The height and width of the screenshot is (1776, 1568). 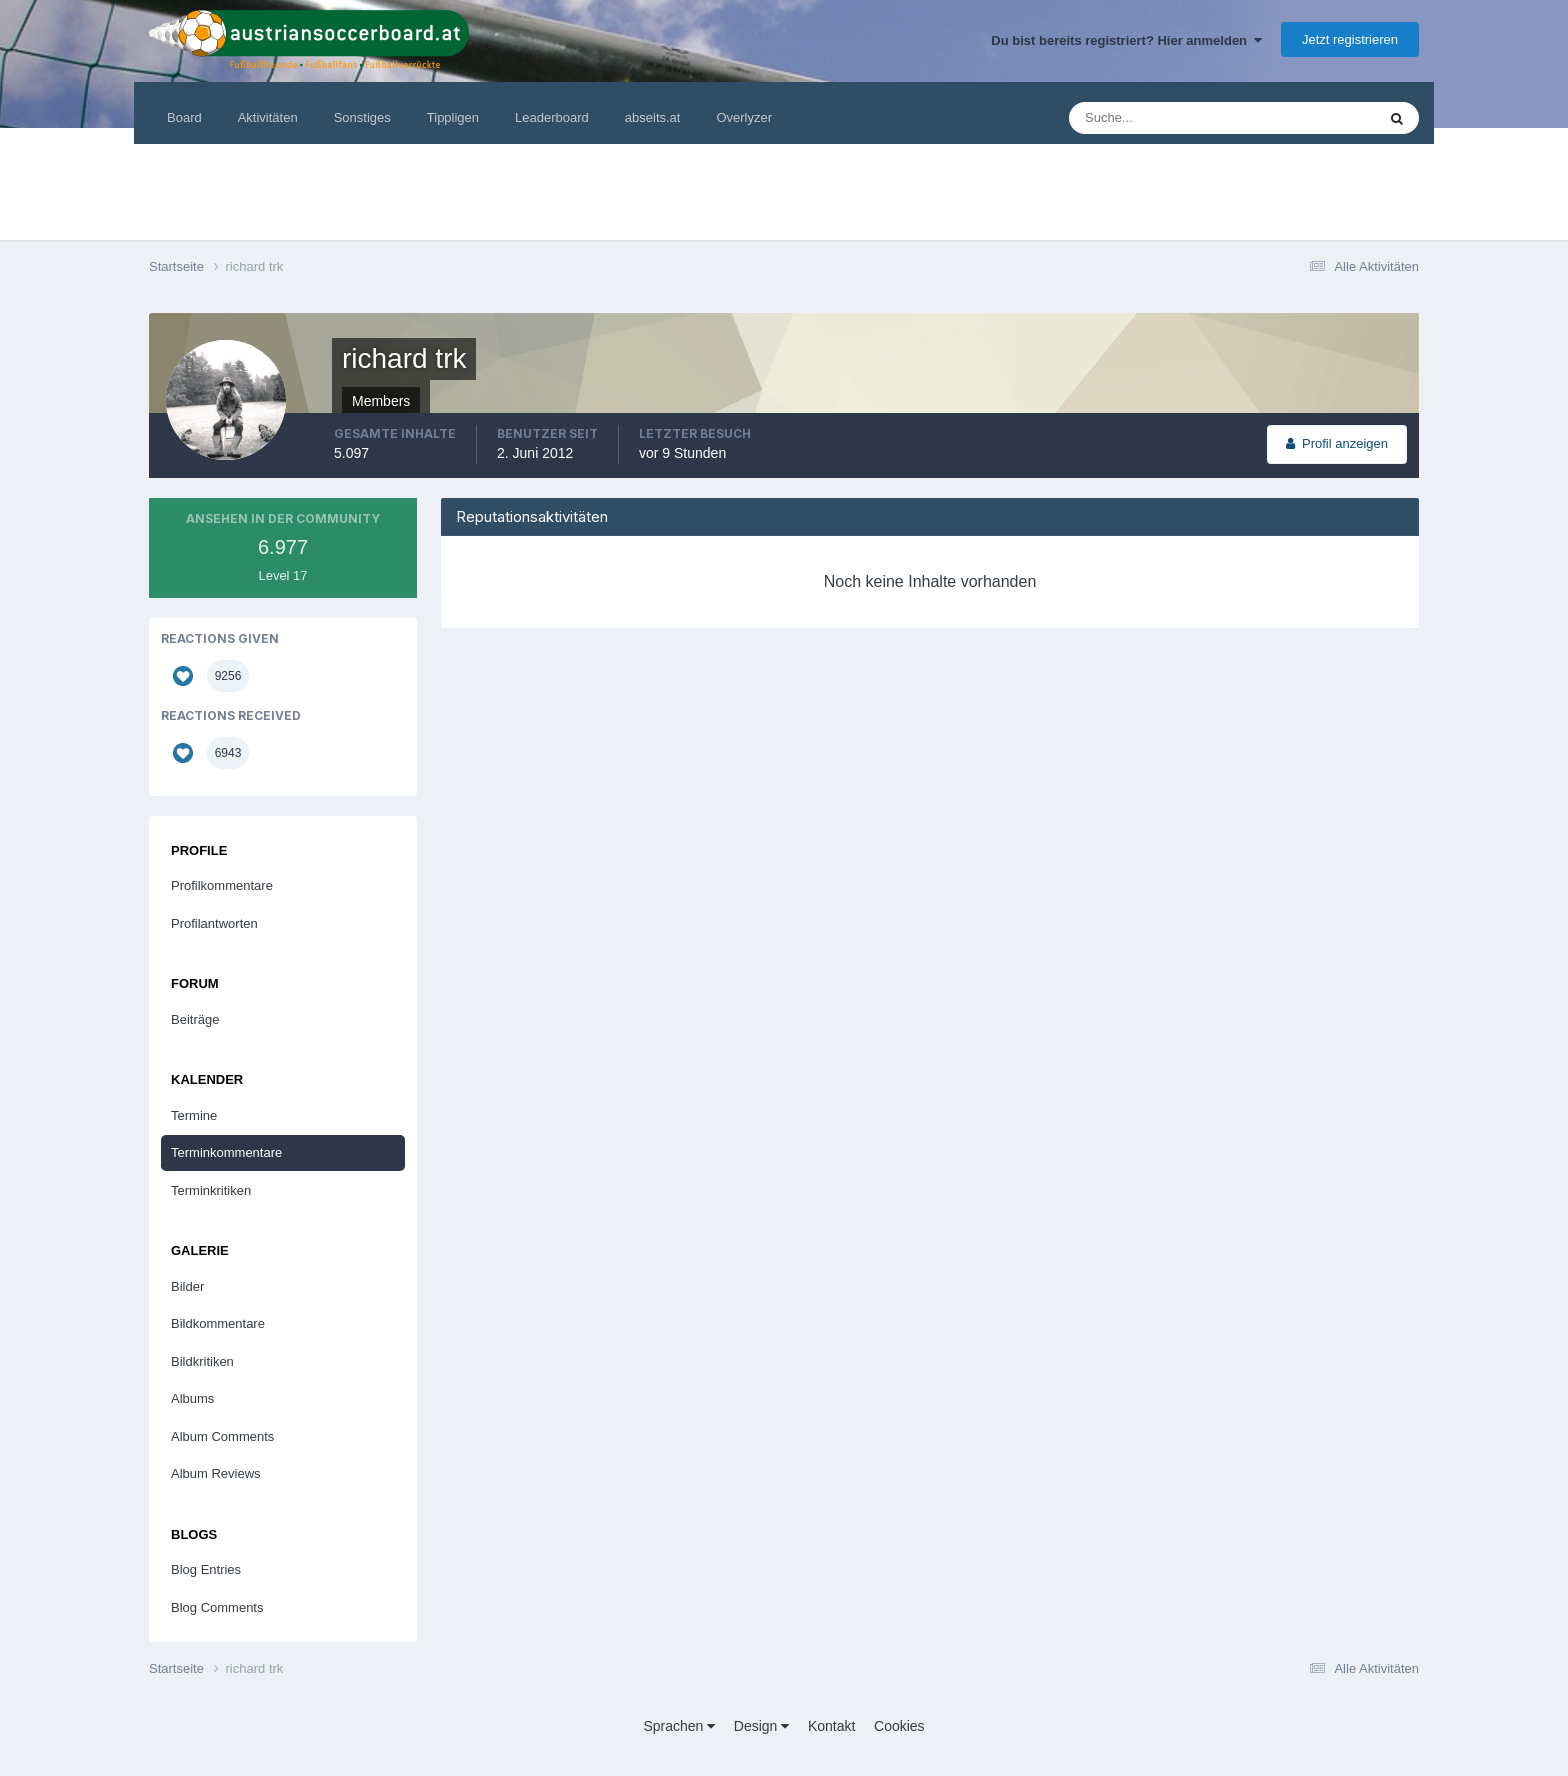 What do you see at coordinates (761, 1726) in the screenshot?
I see `Design` at bounding box center [761, 1726].